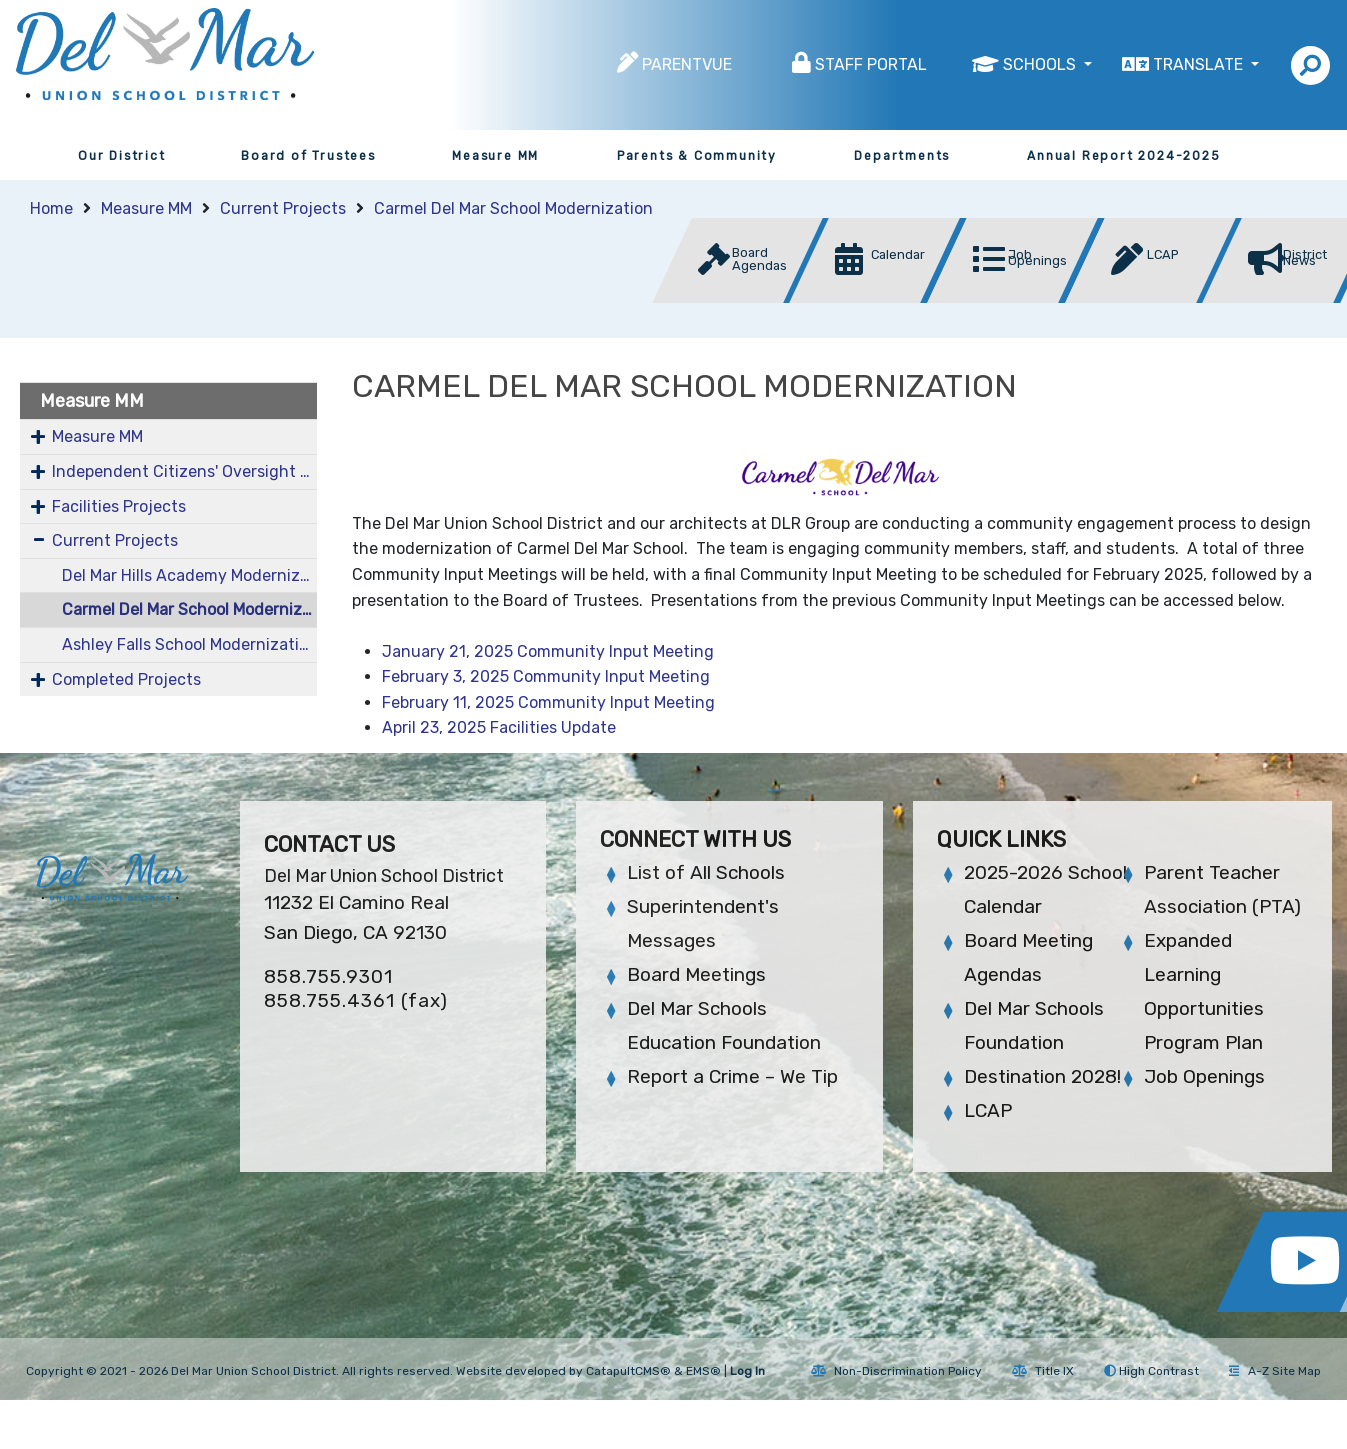 This screenshot has height=1449, width=1347. I want to click on Home, so click(51, 208).